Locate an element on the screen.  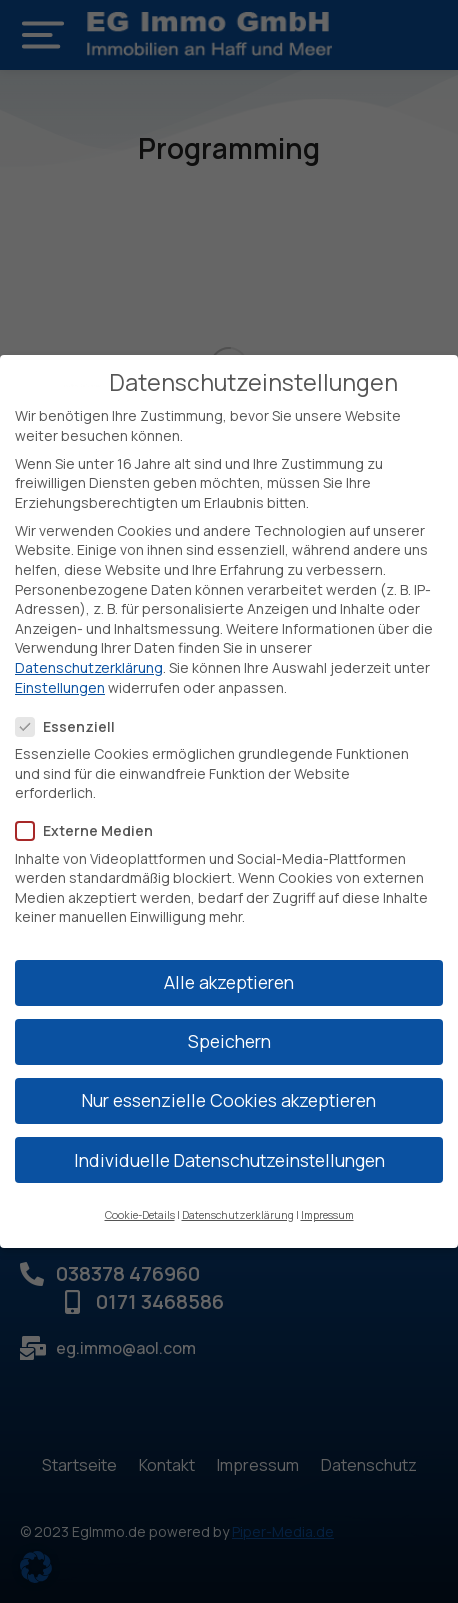
Externe Medien is located at coordinates (90, 827).